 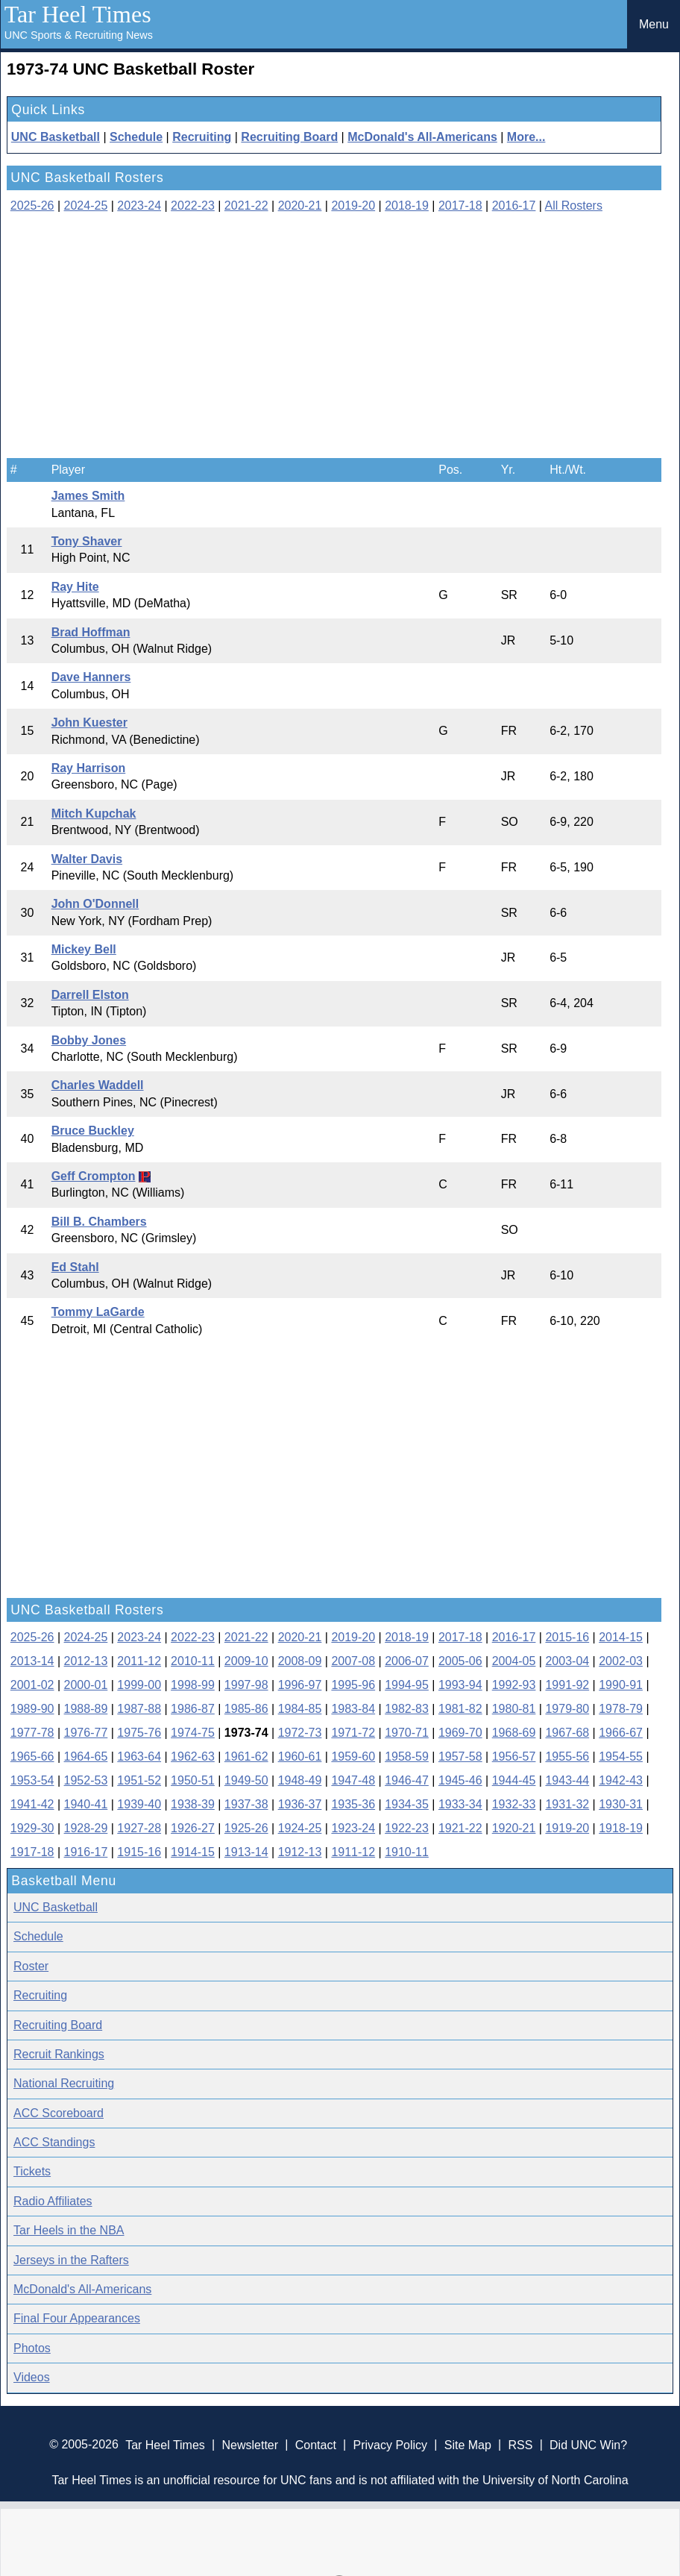 What do you see at coordinates (460, 1756) in the screenshot?
I see `1957-58` at bounding box center [460, 1756].